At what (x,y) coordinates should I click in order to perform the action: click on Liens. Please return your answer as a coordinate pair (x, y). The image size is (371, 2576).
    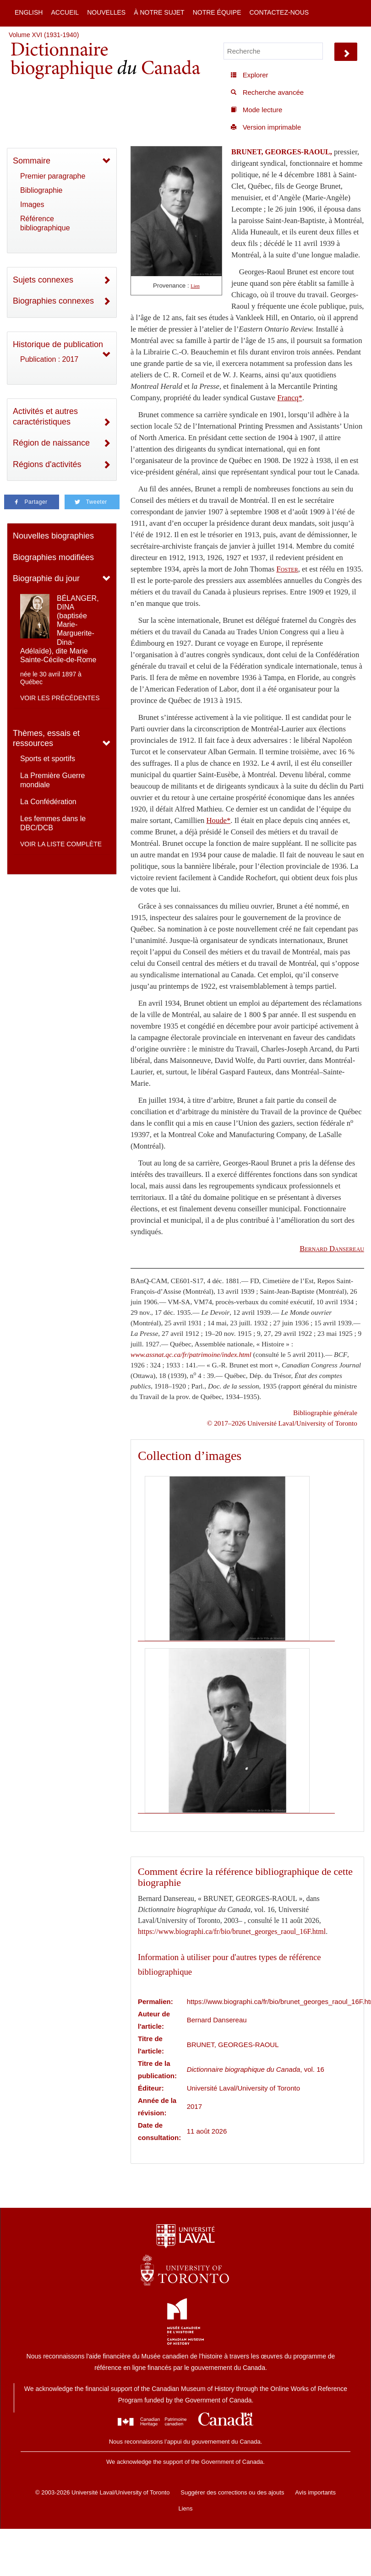
    Looking at the image, I should click on (185, 2508).